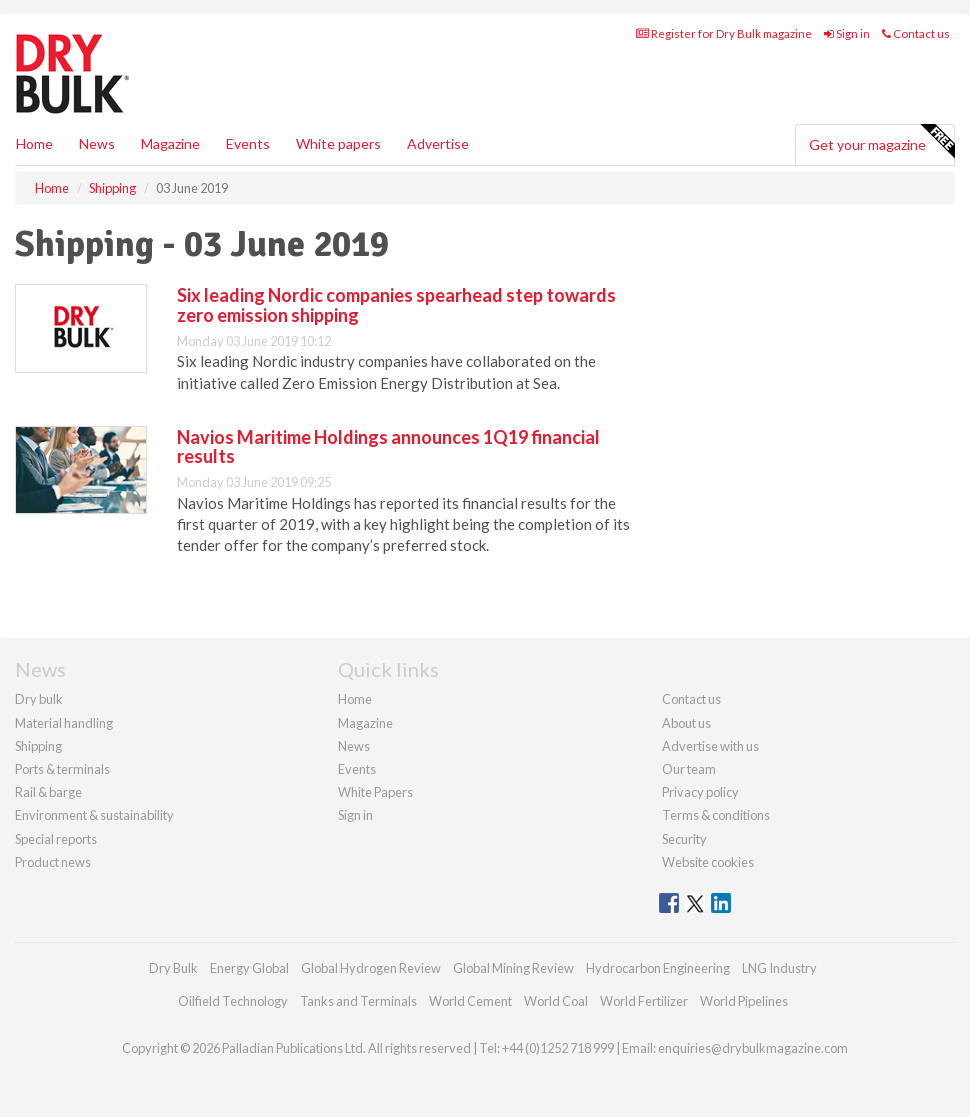  What do you see at coordinates (94, 815) in the screenshot?
I see `Environment & sustainability` at bounding box center [94, 815].